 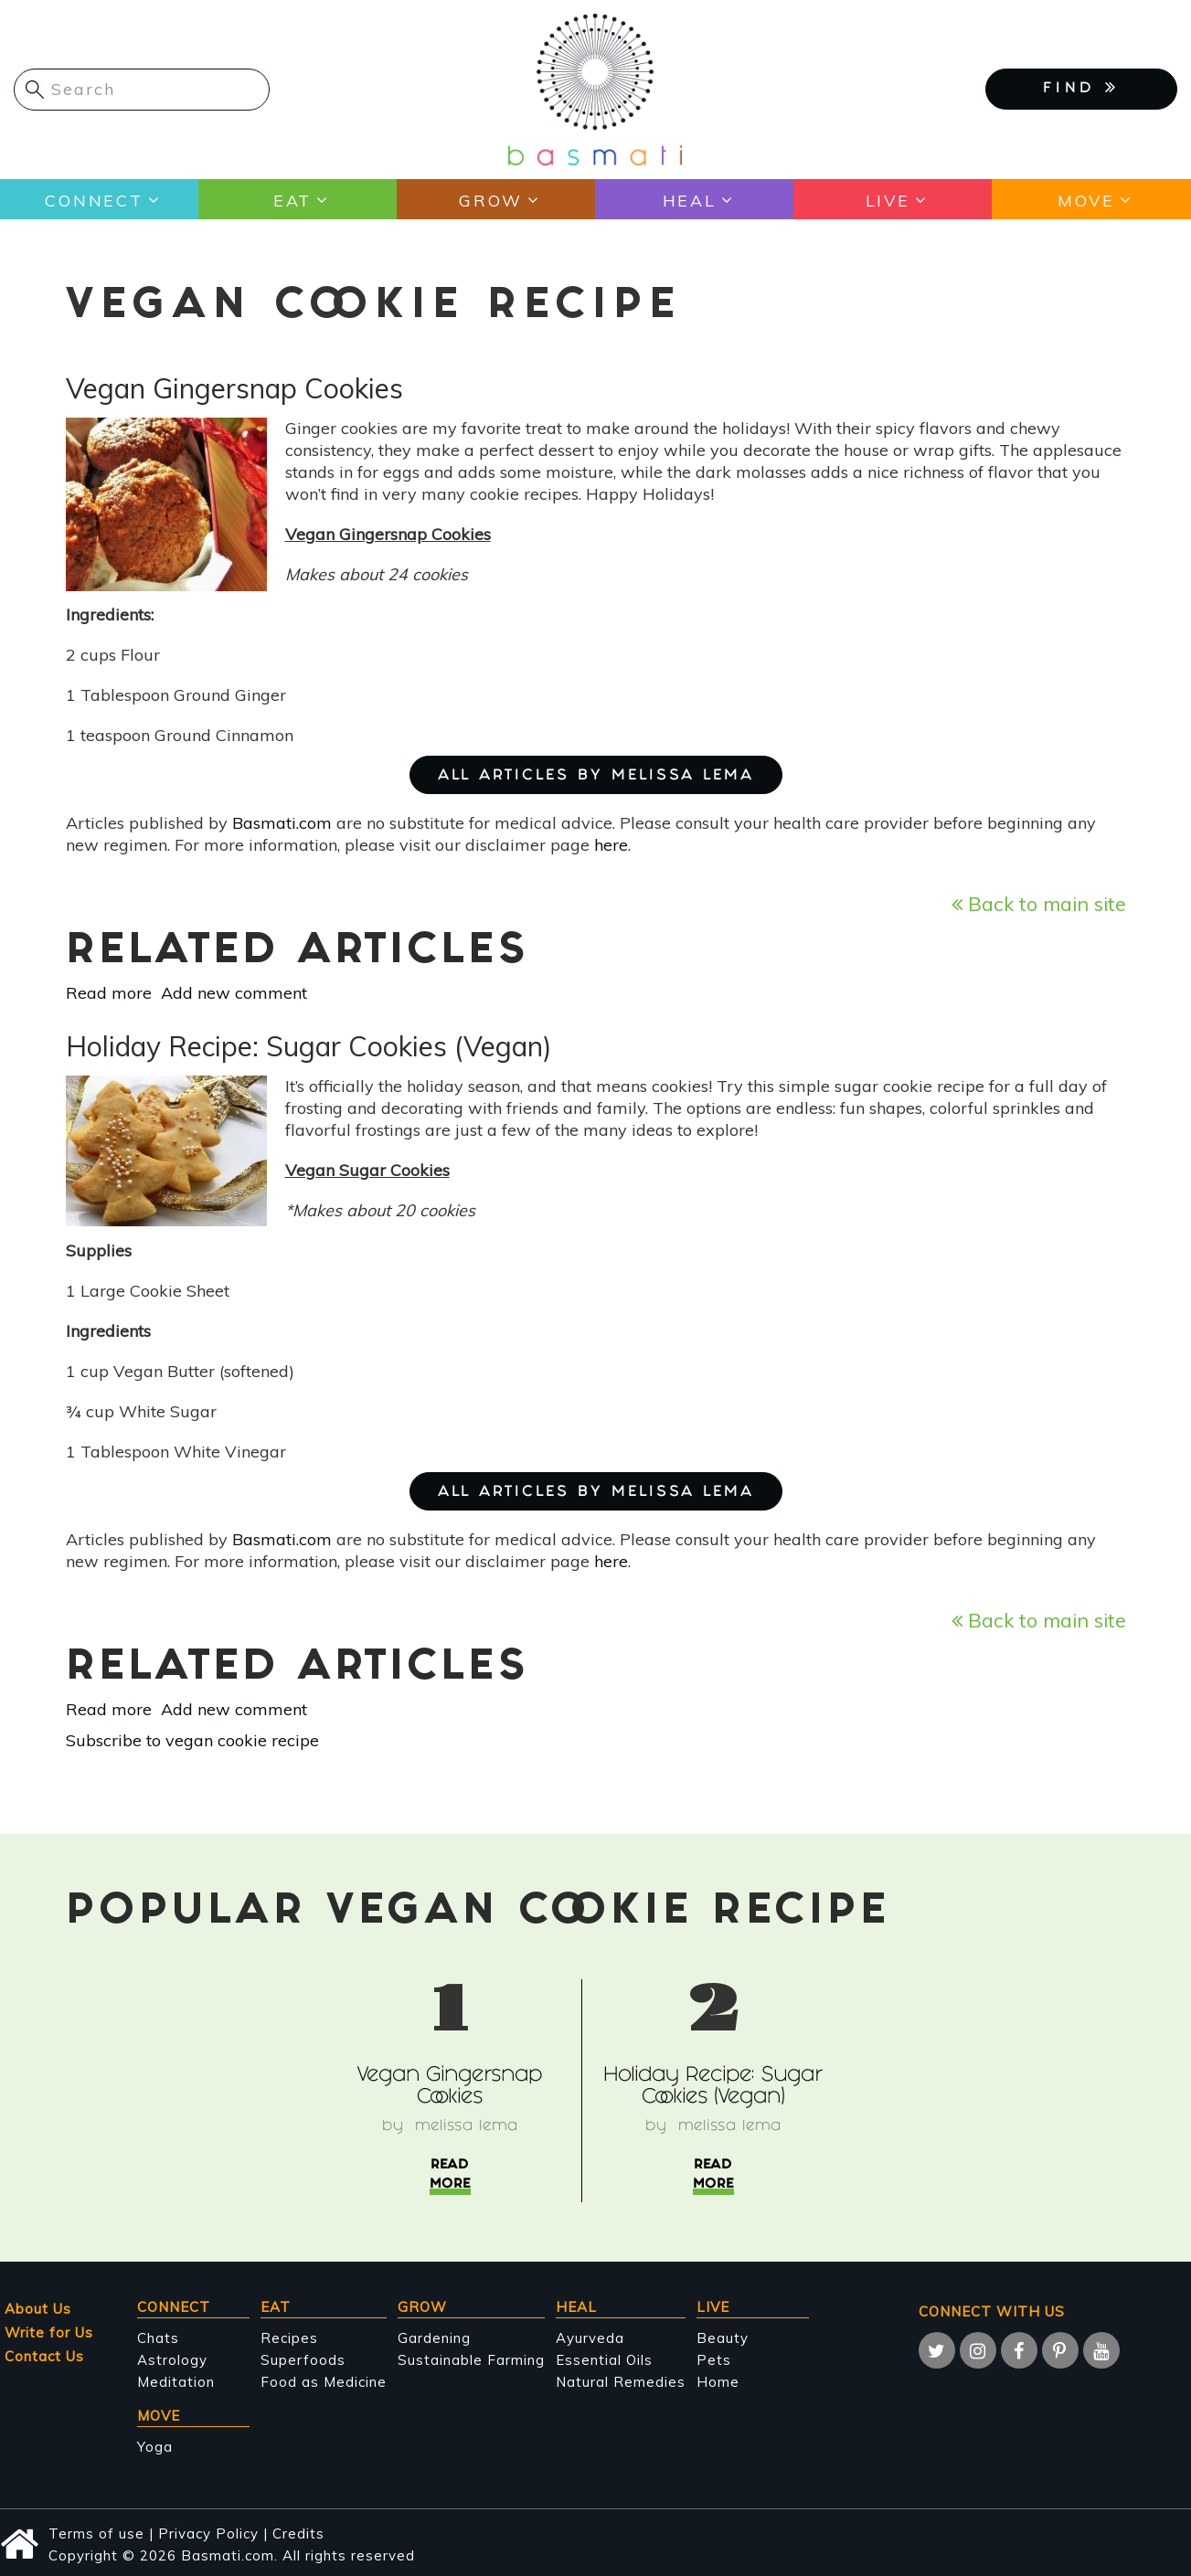 What do you see at coordinates (234, 992) in the screenshot?
I see `Add new comment` at bounding box center [234, 992].